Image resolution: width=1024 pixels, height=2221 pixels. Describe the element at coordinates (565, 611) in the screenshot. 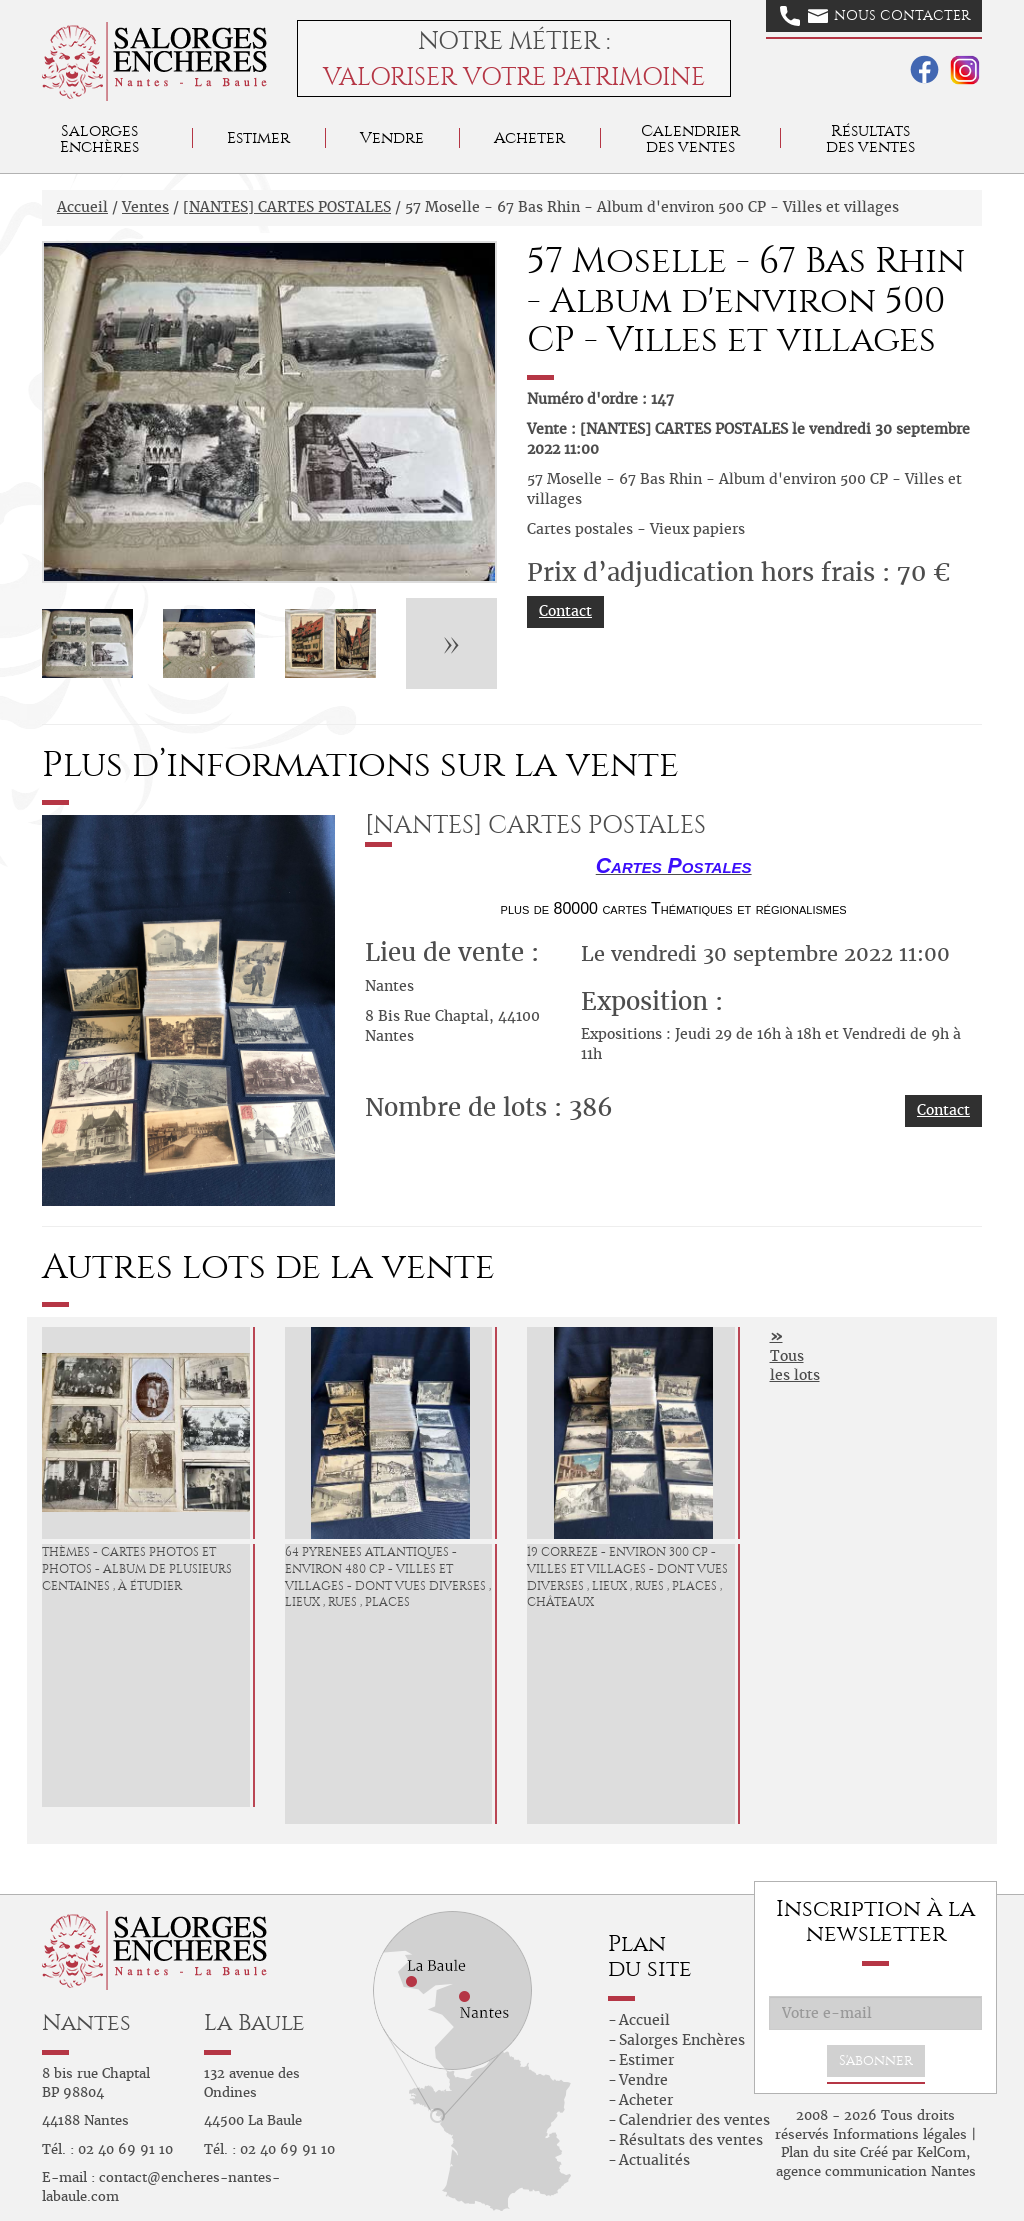

I see `Contact` at that location.